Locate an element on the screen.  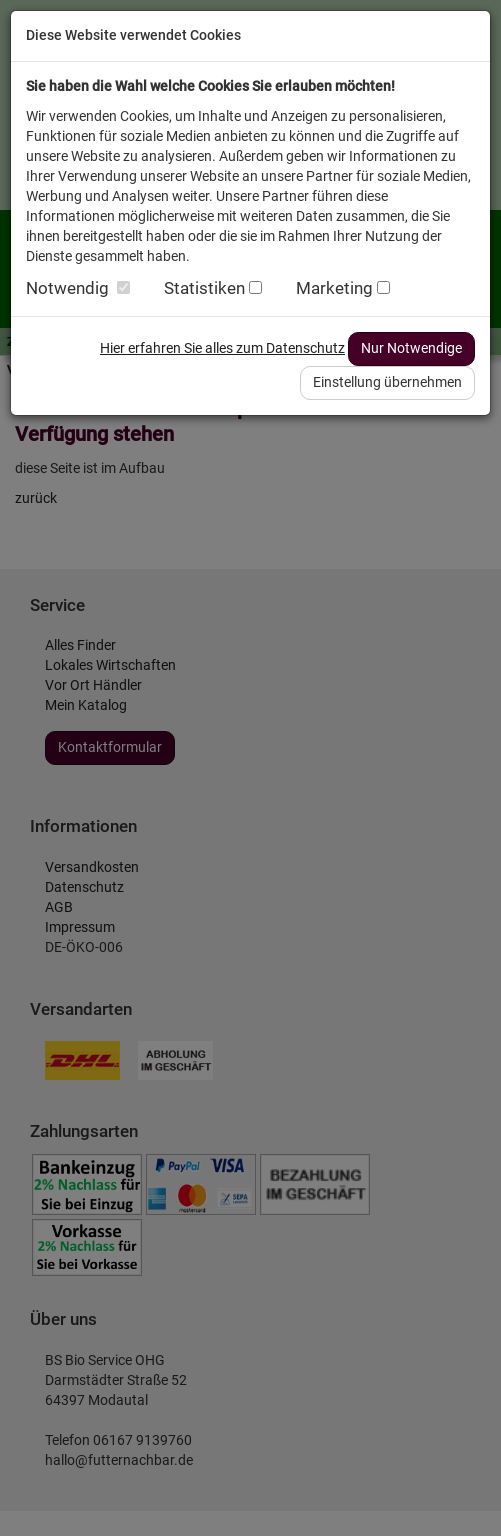
Einstellung übernehmen is located at coordinates (387, 382).